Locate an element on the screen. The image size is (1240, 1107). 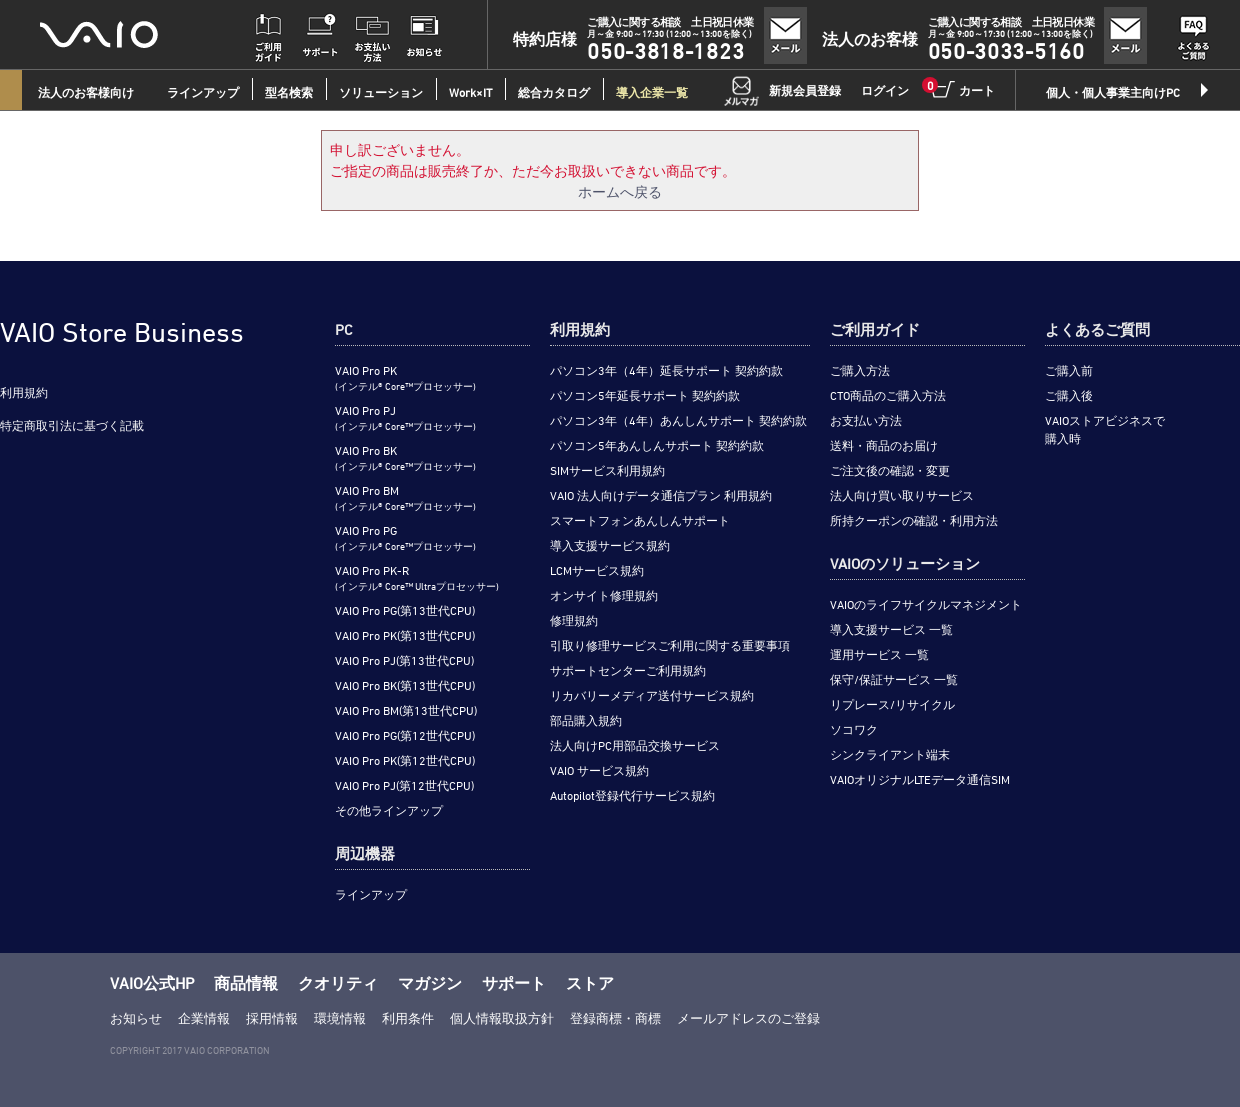
運用サービス 一覧 is located at coordinates (879, 654).